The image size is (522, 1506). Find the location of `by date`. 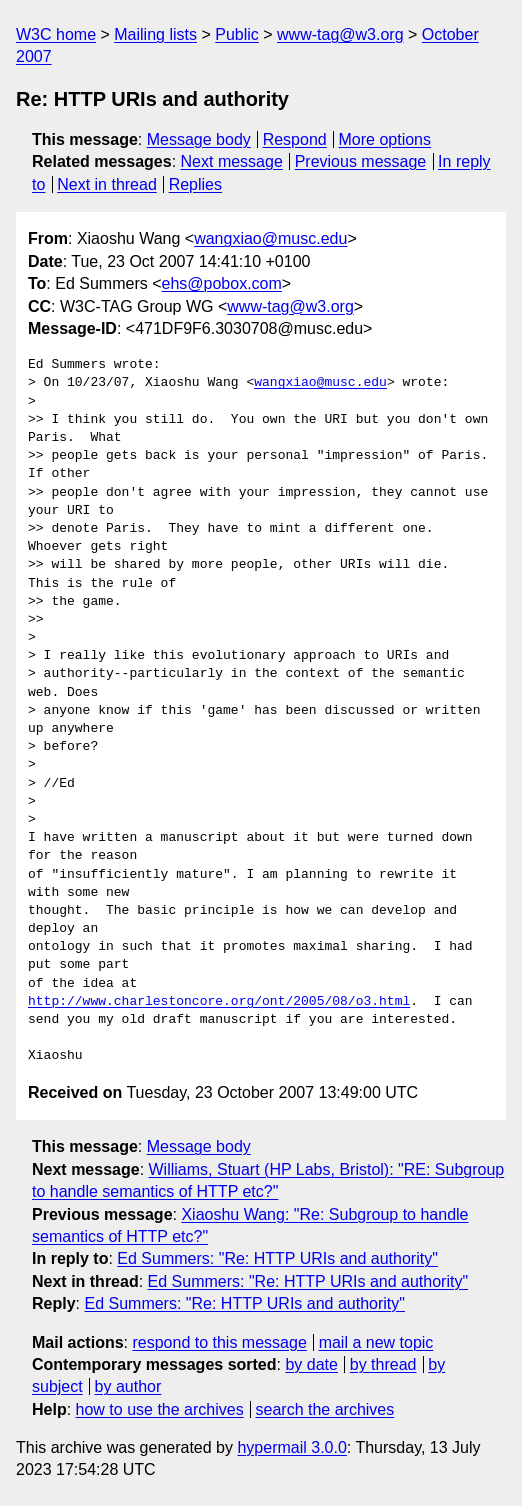

by date is located at coordinates (311, 1364).